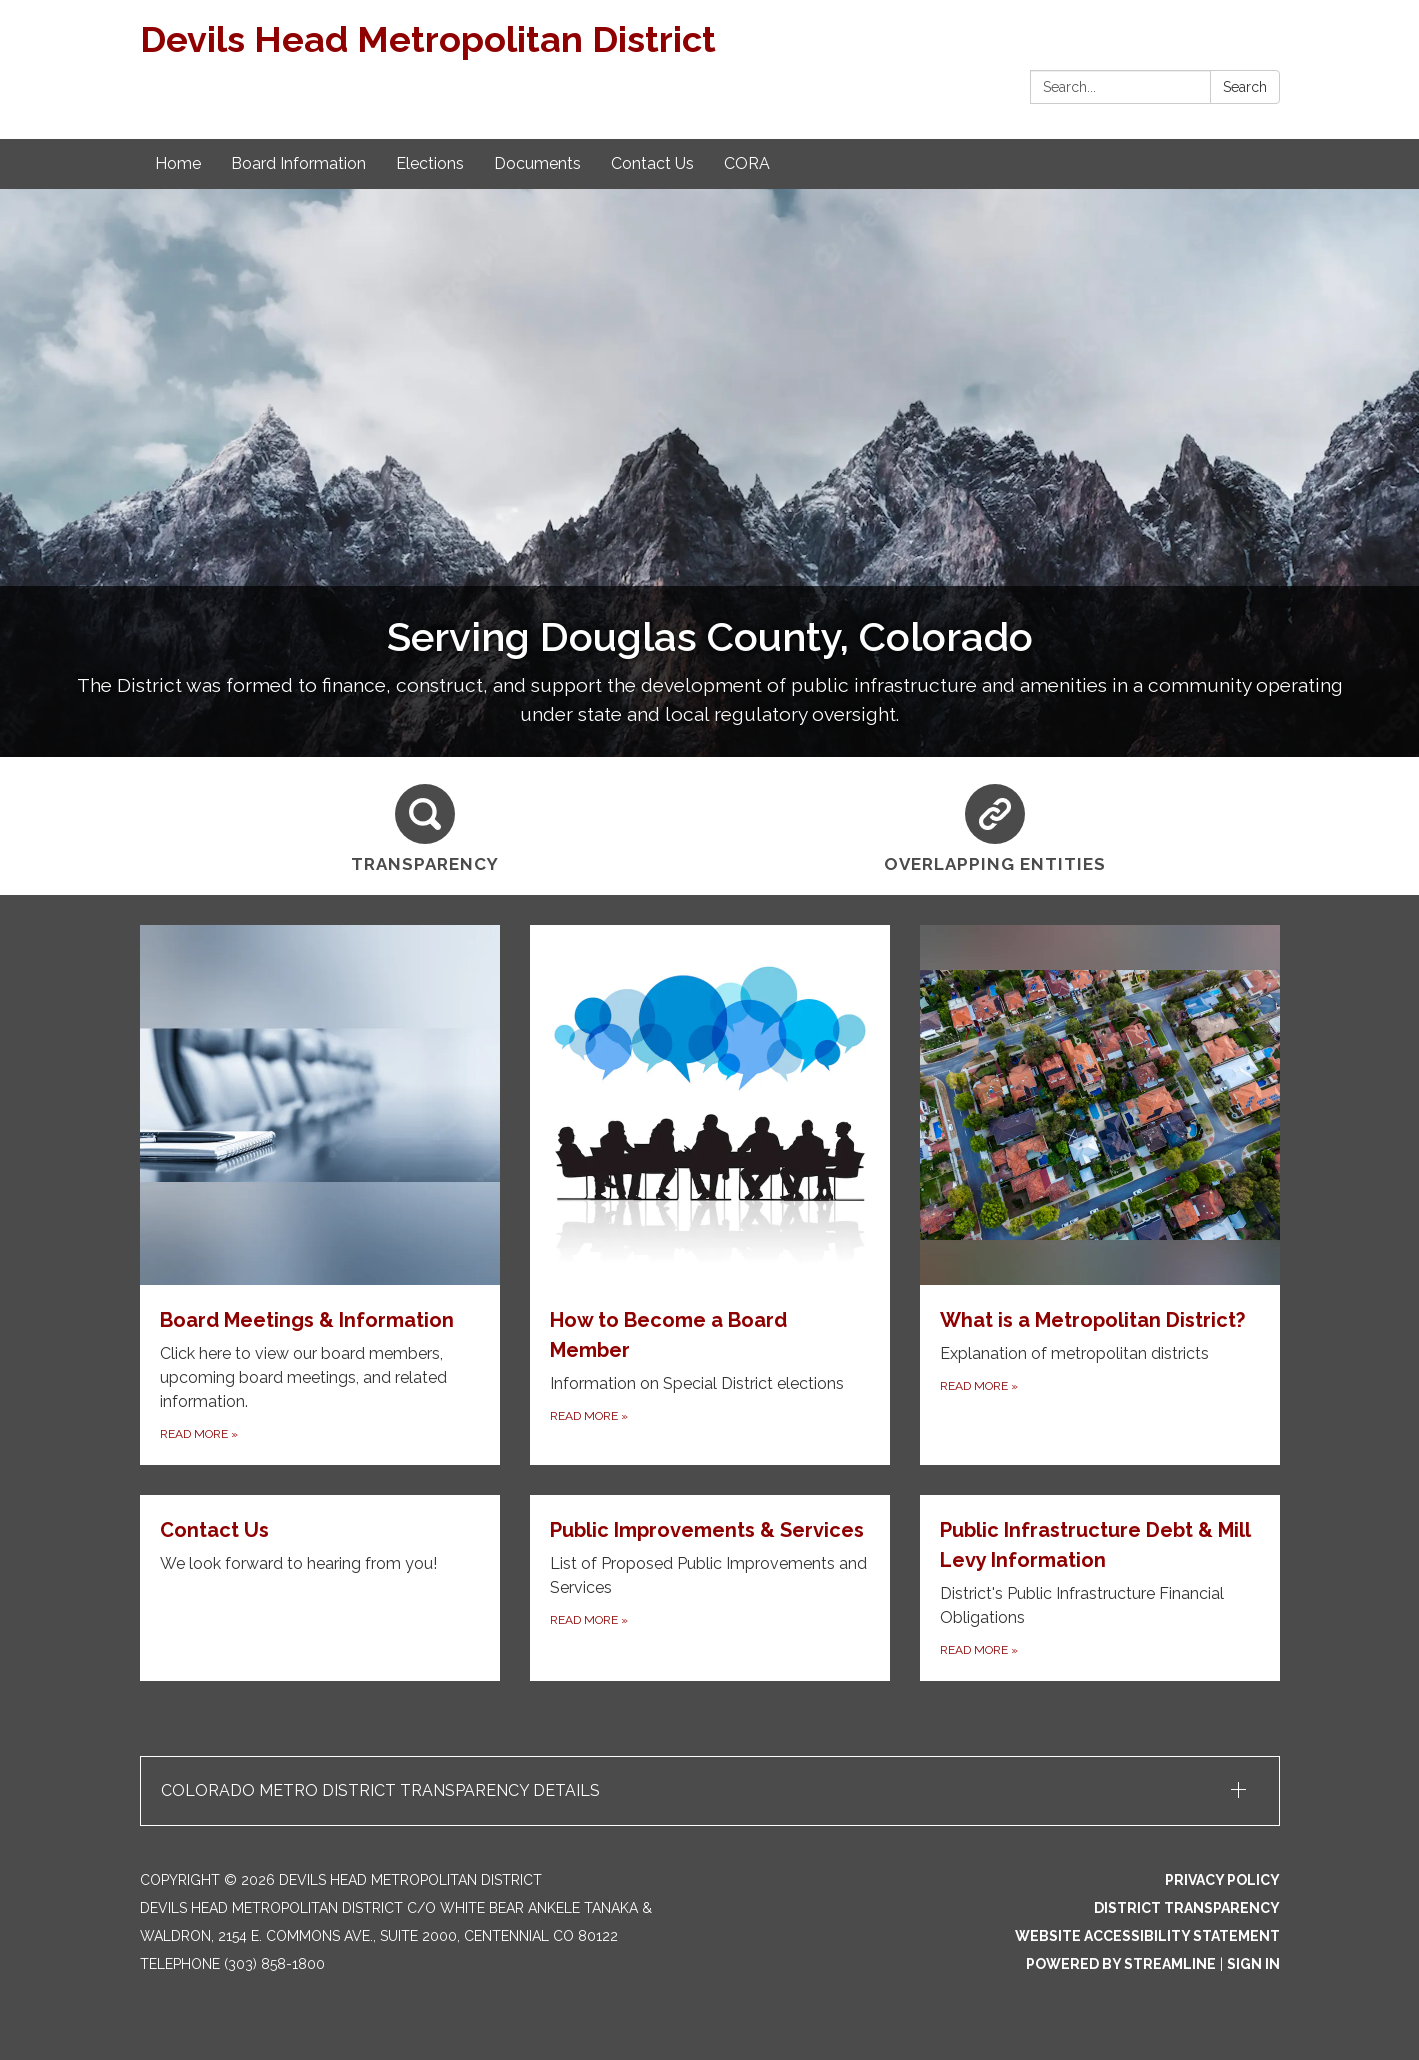 The image size is (1419, 2060). Describe the element at coordinates (1147, 1936) in the screenshot. I see `Website Accessibility Statement` at that location.